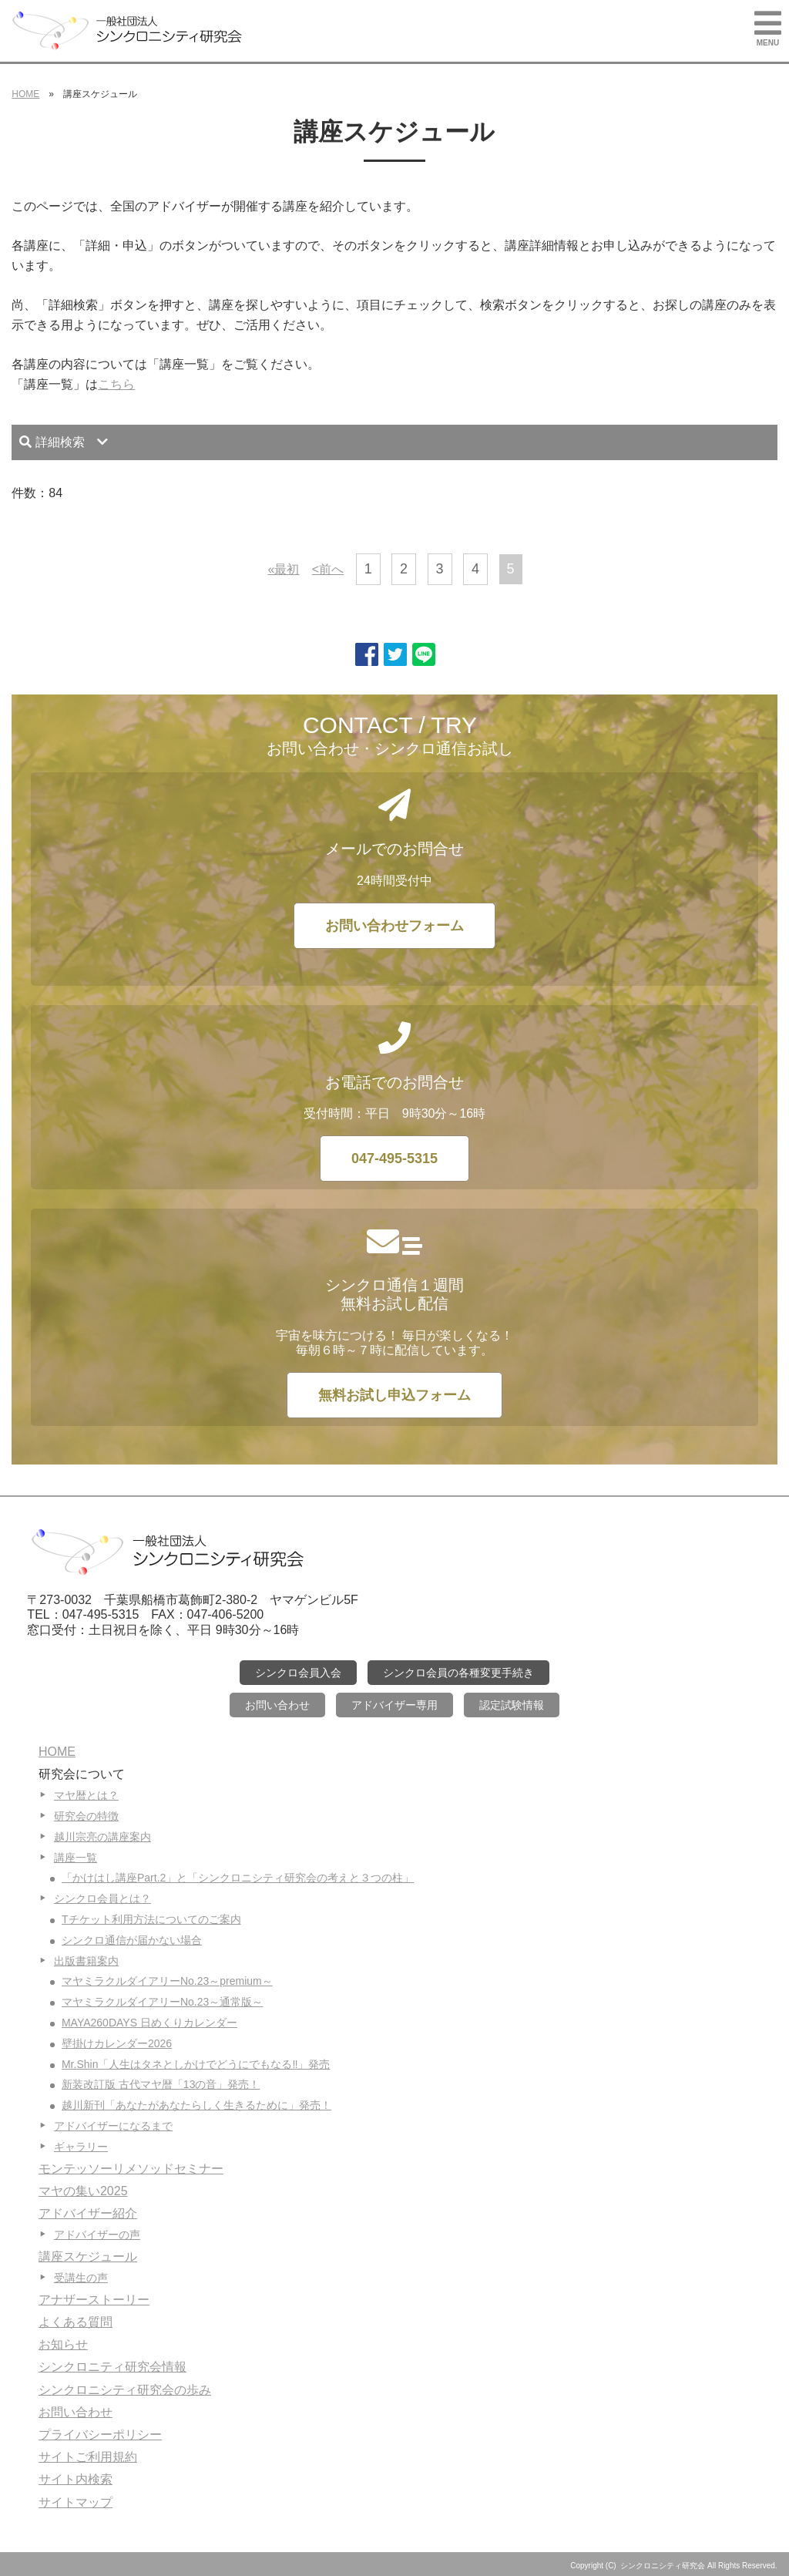 The image size is (789, 2576). What do you see at coordinates (88, 2213) in the screenshot?
I see `アドバイザー紹介` at bounding box center [88, 2213].